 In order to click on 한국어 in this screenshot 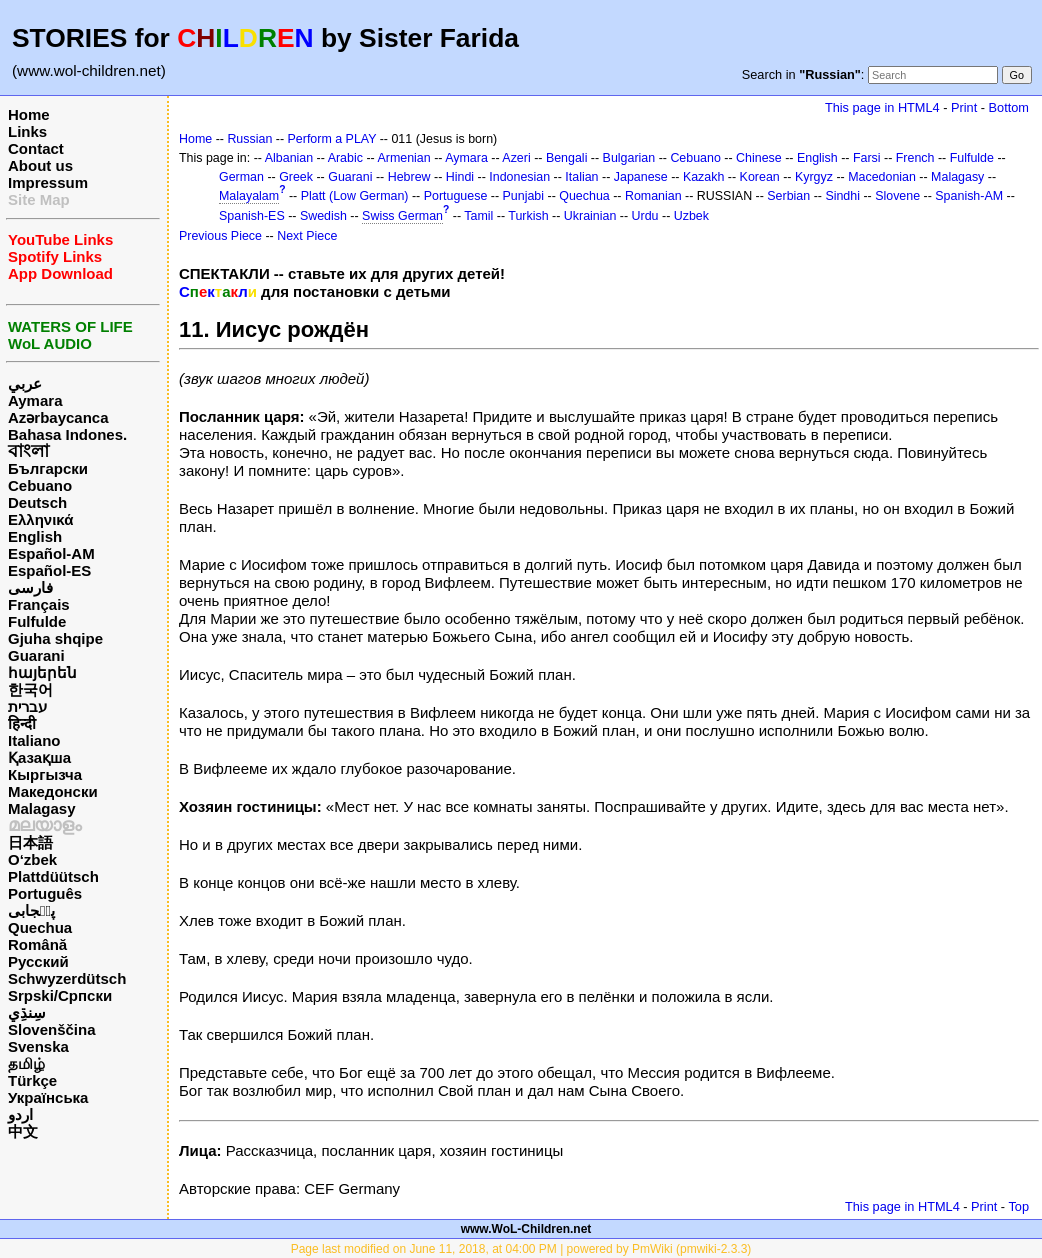, I will do `click(30, 689)`.